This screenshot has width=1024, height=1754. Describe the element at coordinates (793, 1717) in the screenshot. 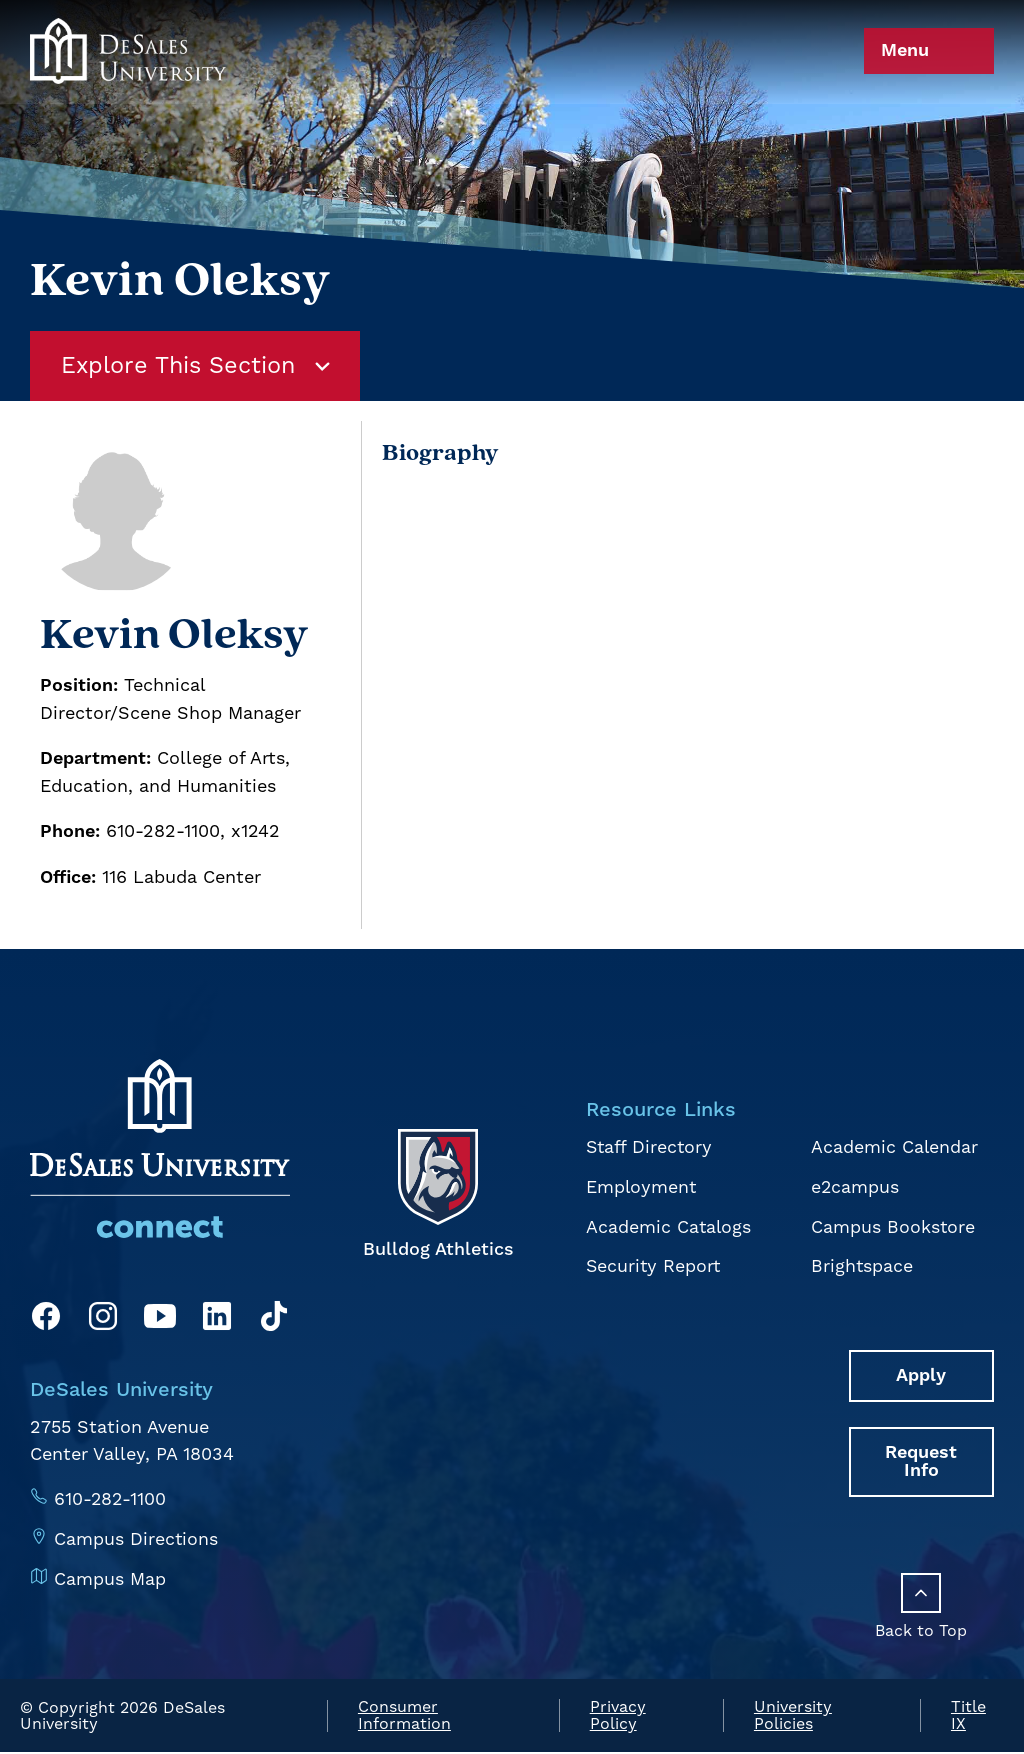

I see `University Policies` at that location.